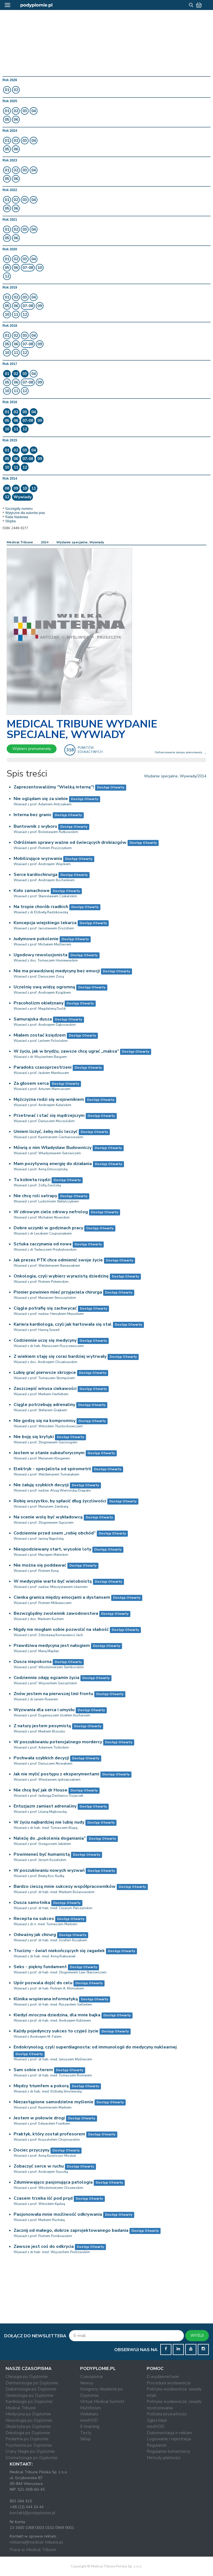  What do you see at coordinates (53, 1581) in the screenshot?
I see `W medycynie warto być wieloboistą` at bounding box center [53, 1581].